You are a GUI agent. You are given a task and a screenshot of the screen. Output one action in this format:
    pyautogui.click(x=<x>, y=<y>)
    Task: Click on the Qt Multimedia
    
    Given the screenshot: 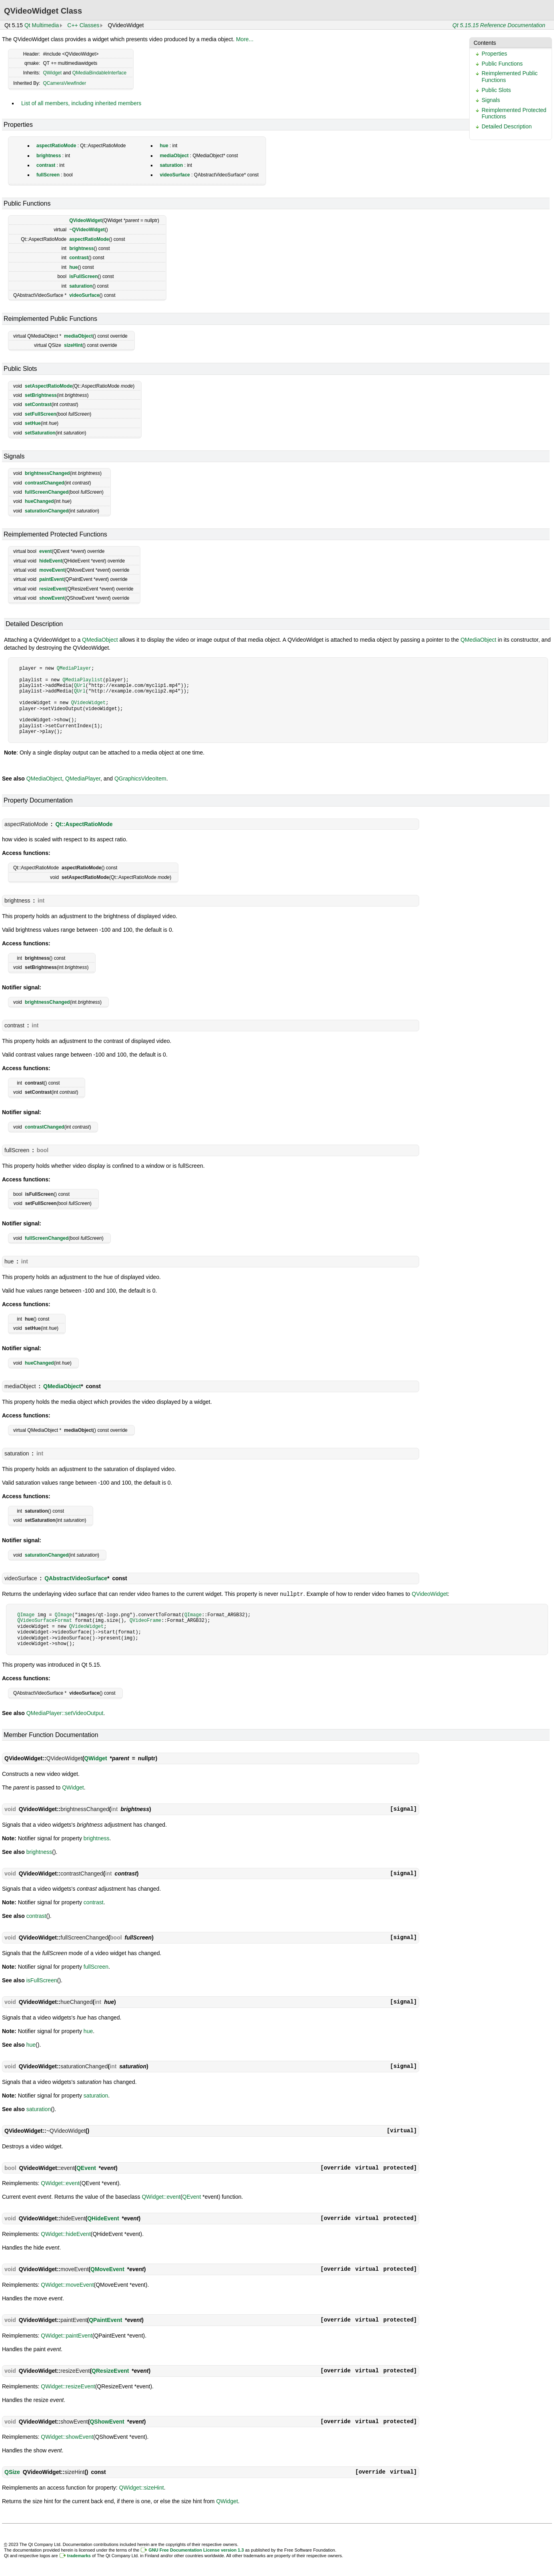 What is the action you would take?
    pyautogui.click(x=41, y=25)
    